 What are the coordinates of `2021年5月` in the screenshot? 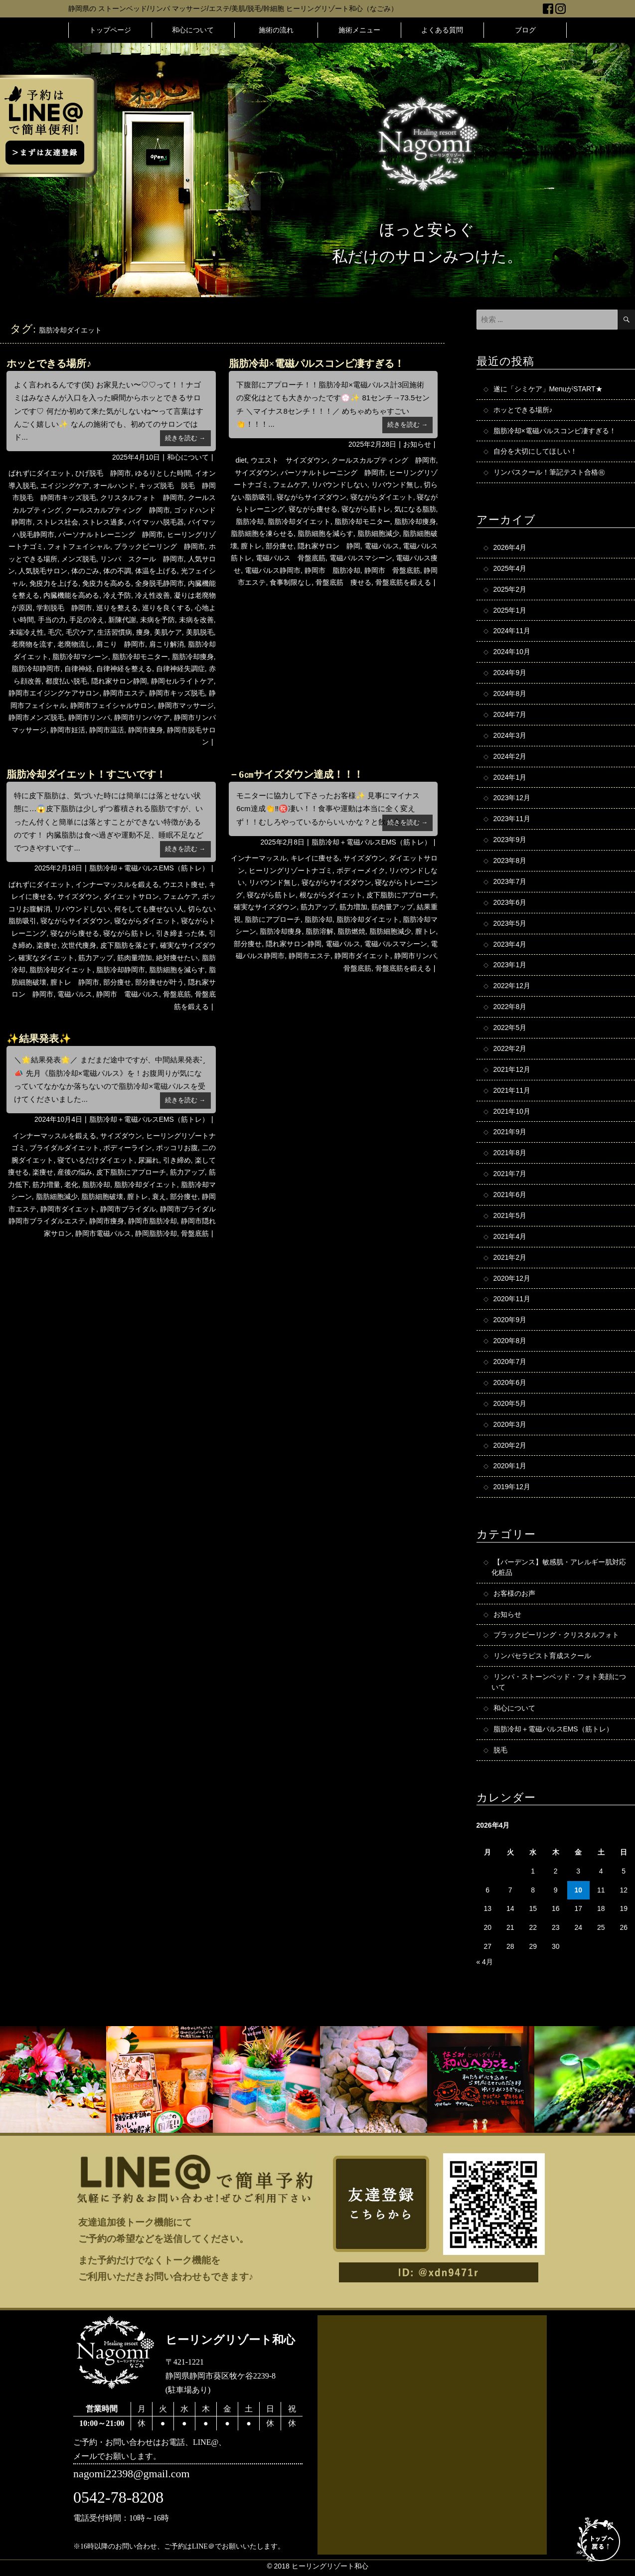 It's located at (510, 1218).